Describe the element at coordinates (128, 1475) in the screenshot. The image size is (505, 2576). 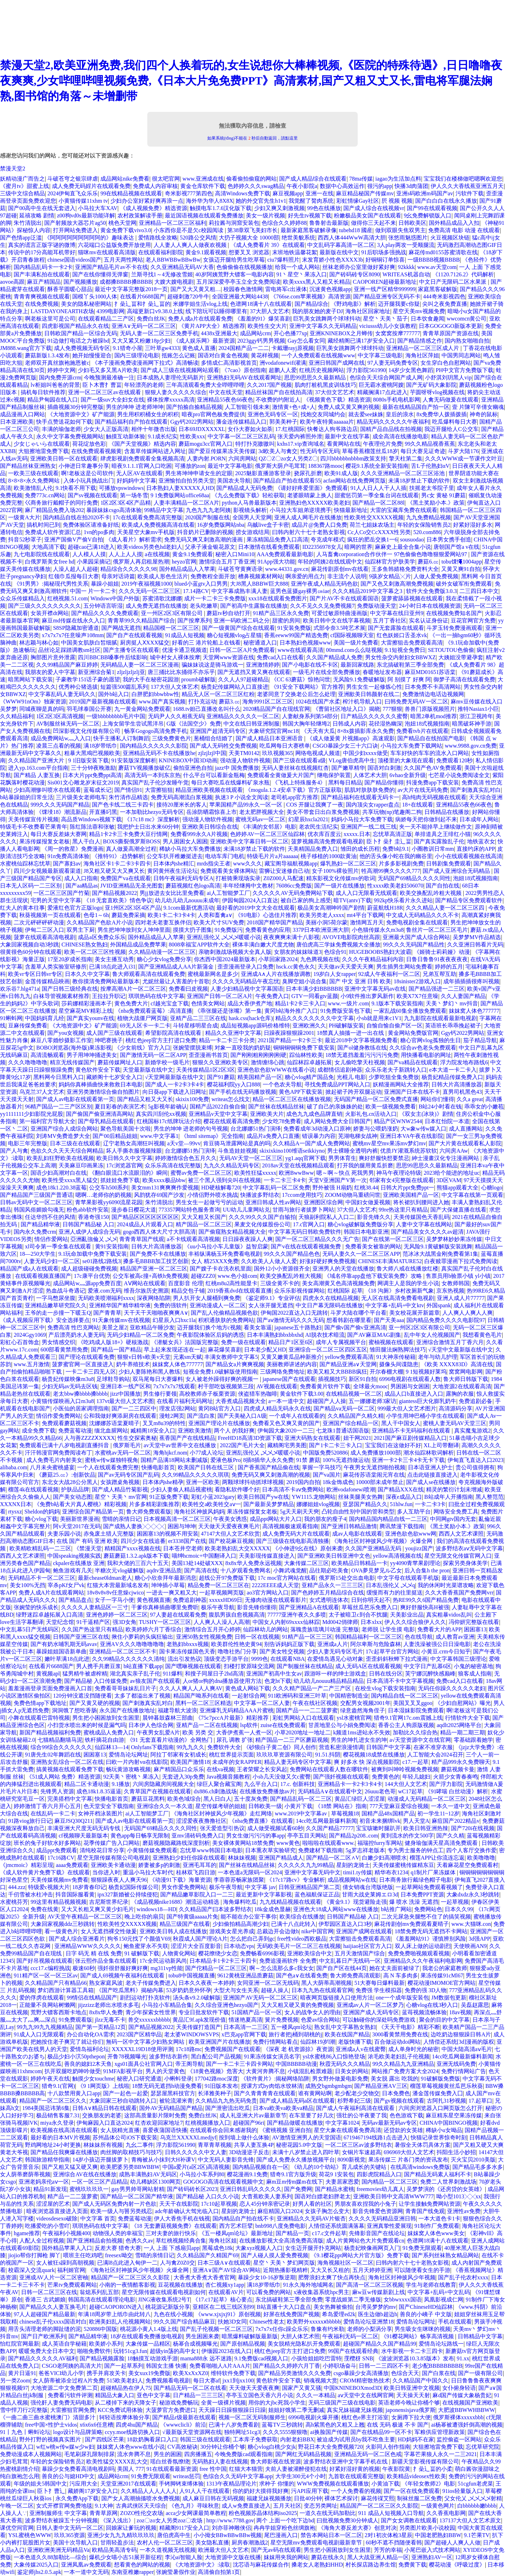
I see `国产av无码专区国产乱码` at that location.